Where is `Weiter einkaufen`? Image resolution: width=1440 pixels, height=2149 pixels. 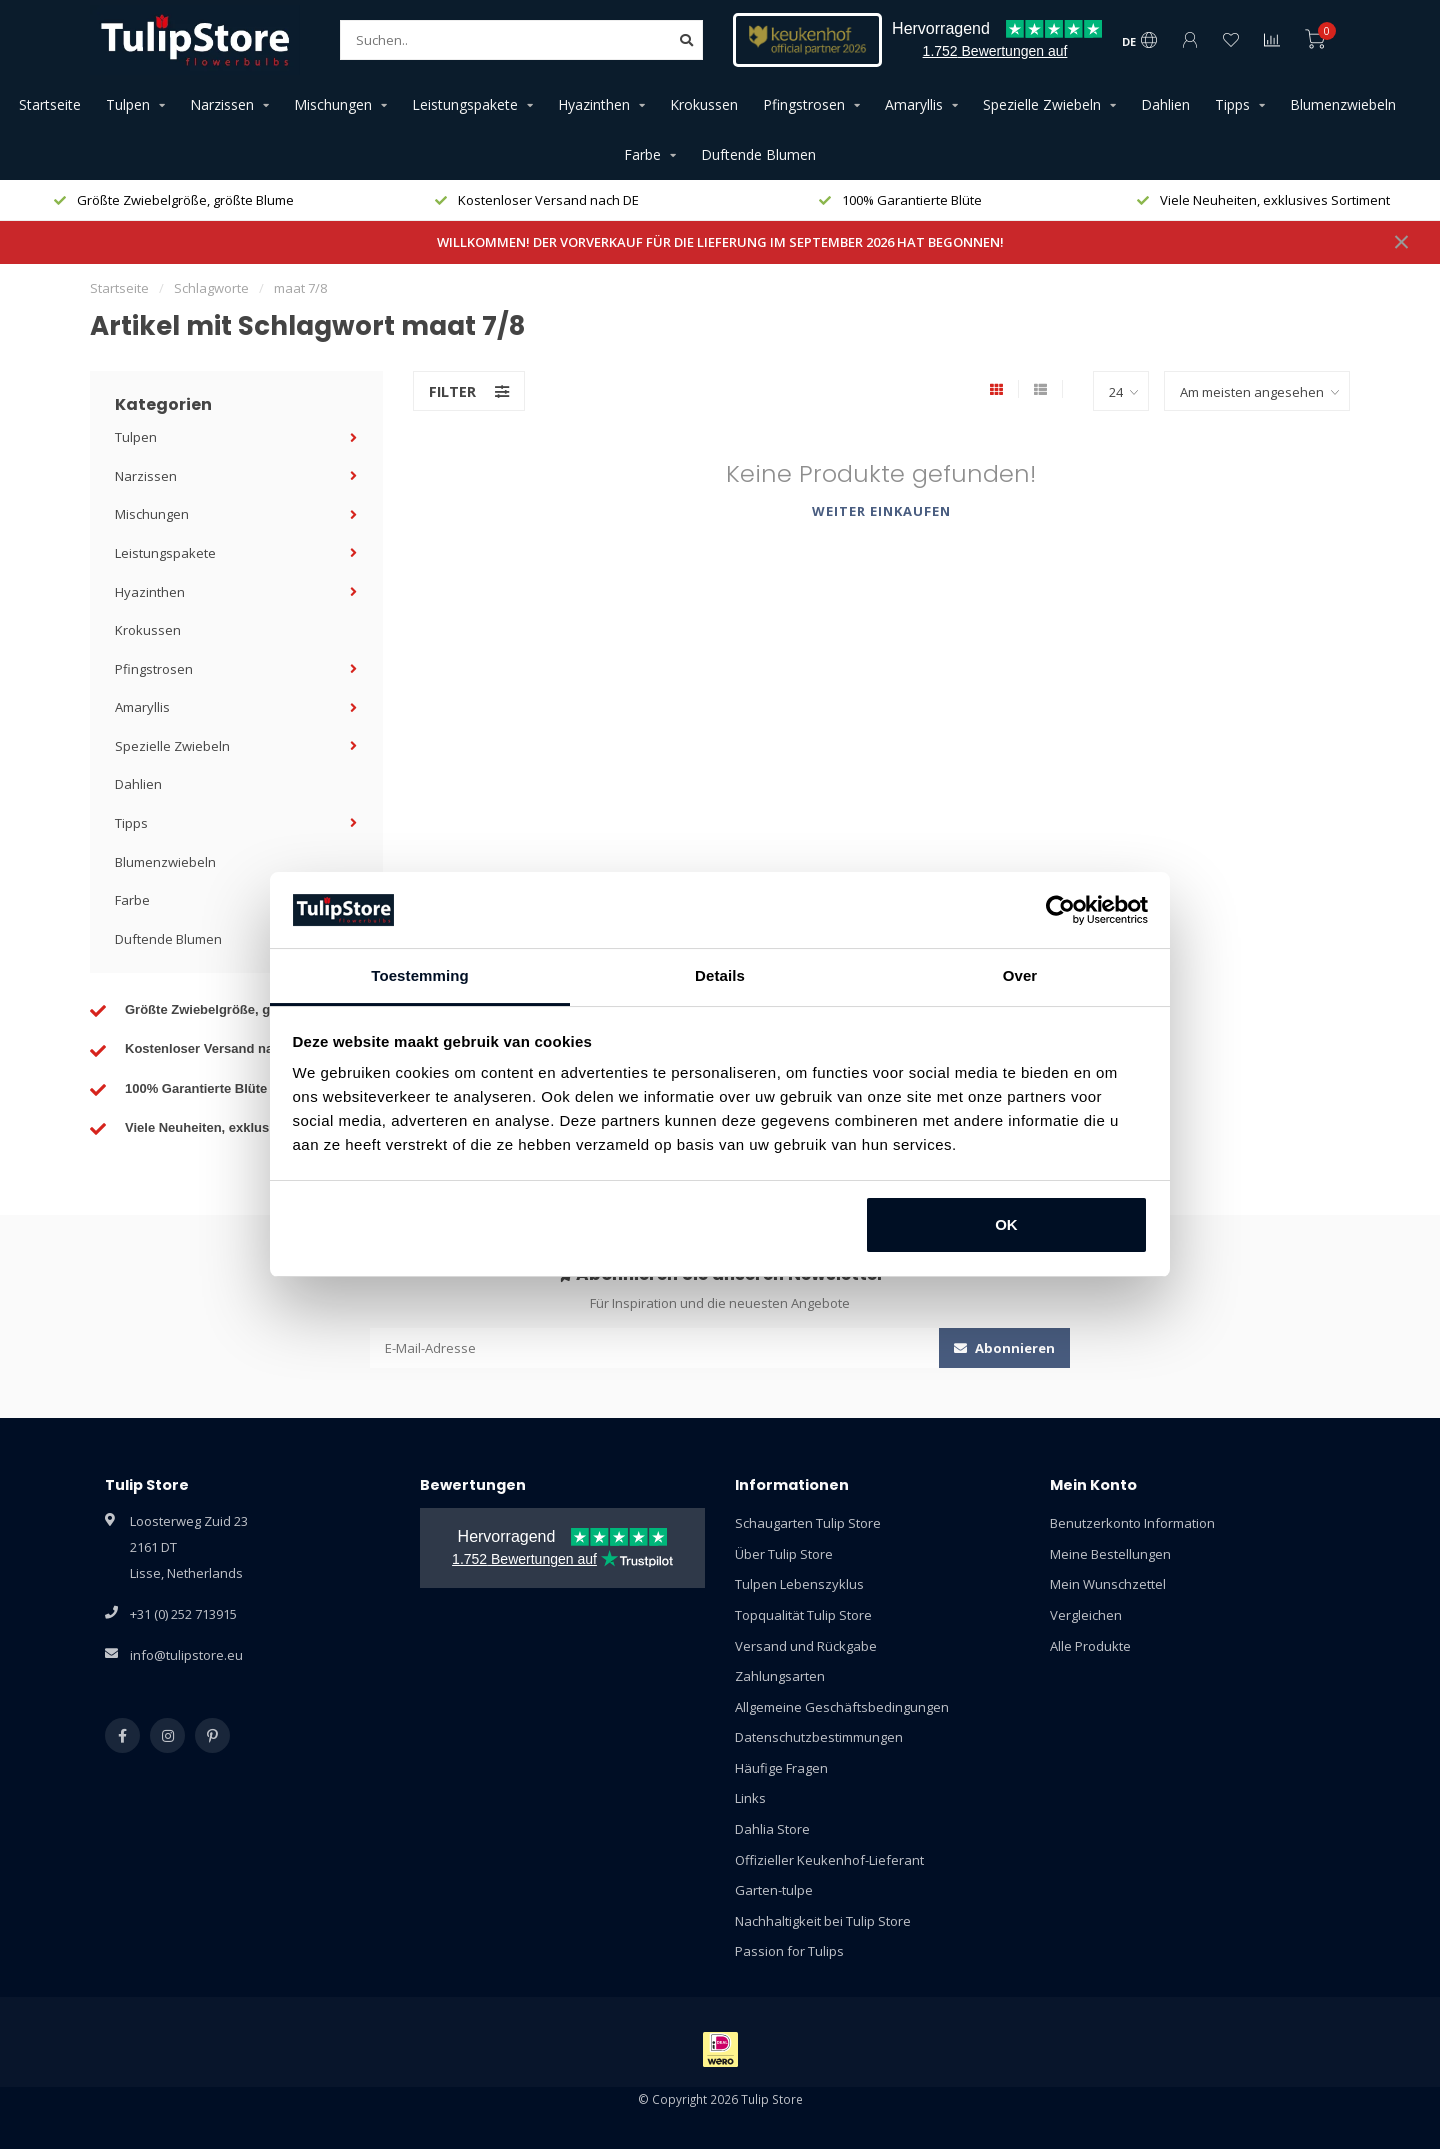
Weiter einkaufen is located at coordinates (881, 511).